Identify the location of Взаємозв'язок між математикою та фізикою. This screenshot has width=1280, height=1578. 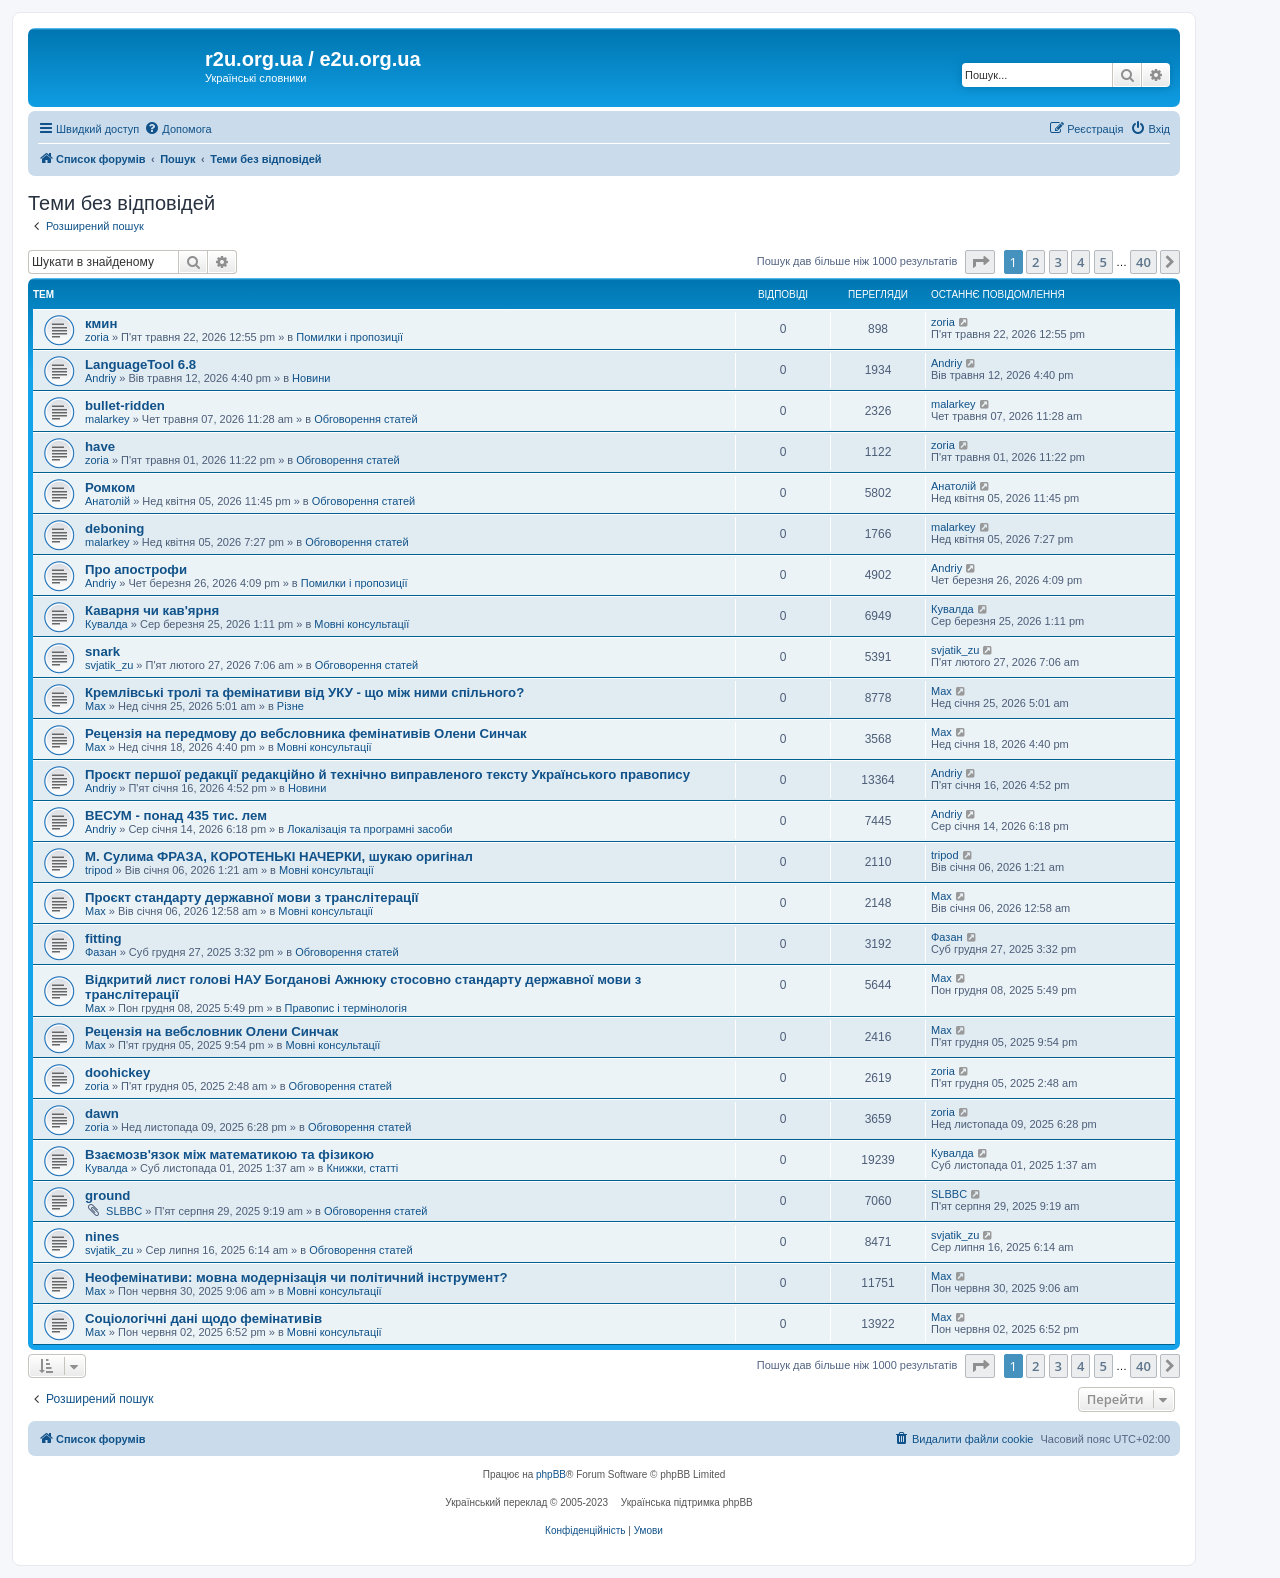
(229, 1154).